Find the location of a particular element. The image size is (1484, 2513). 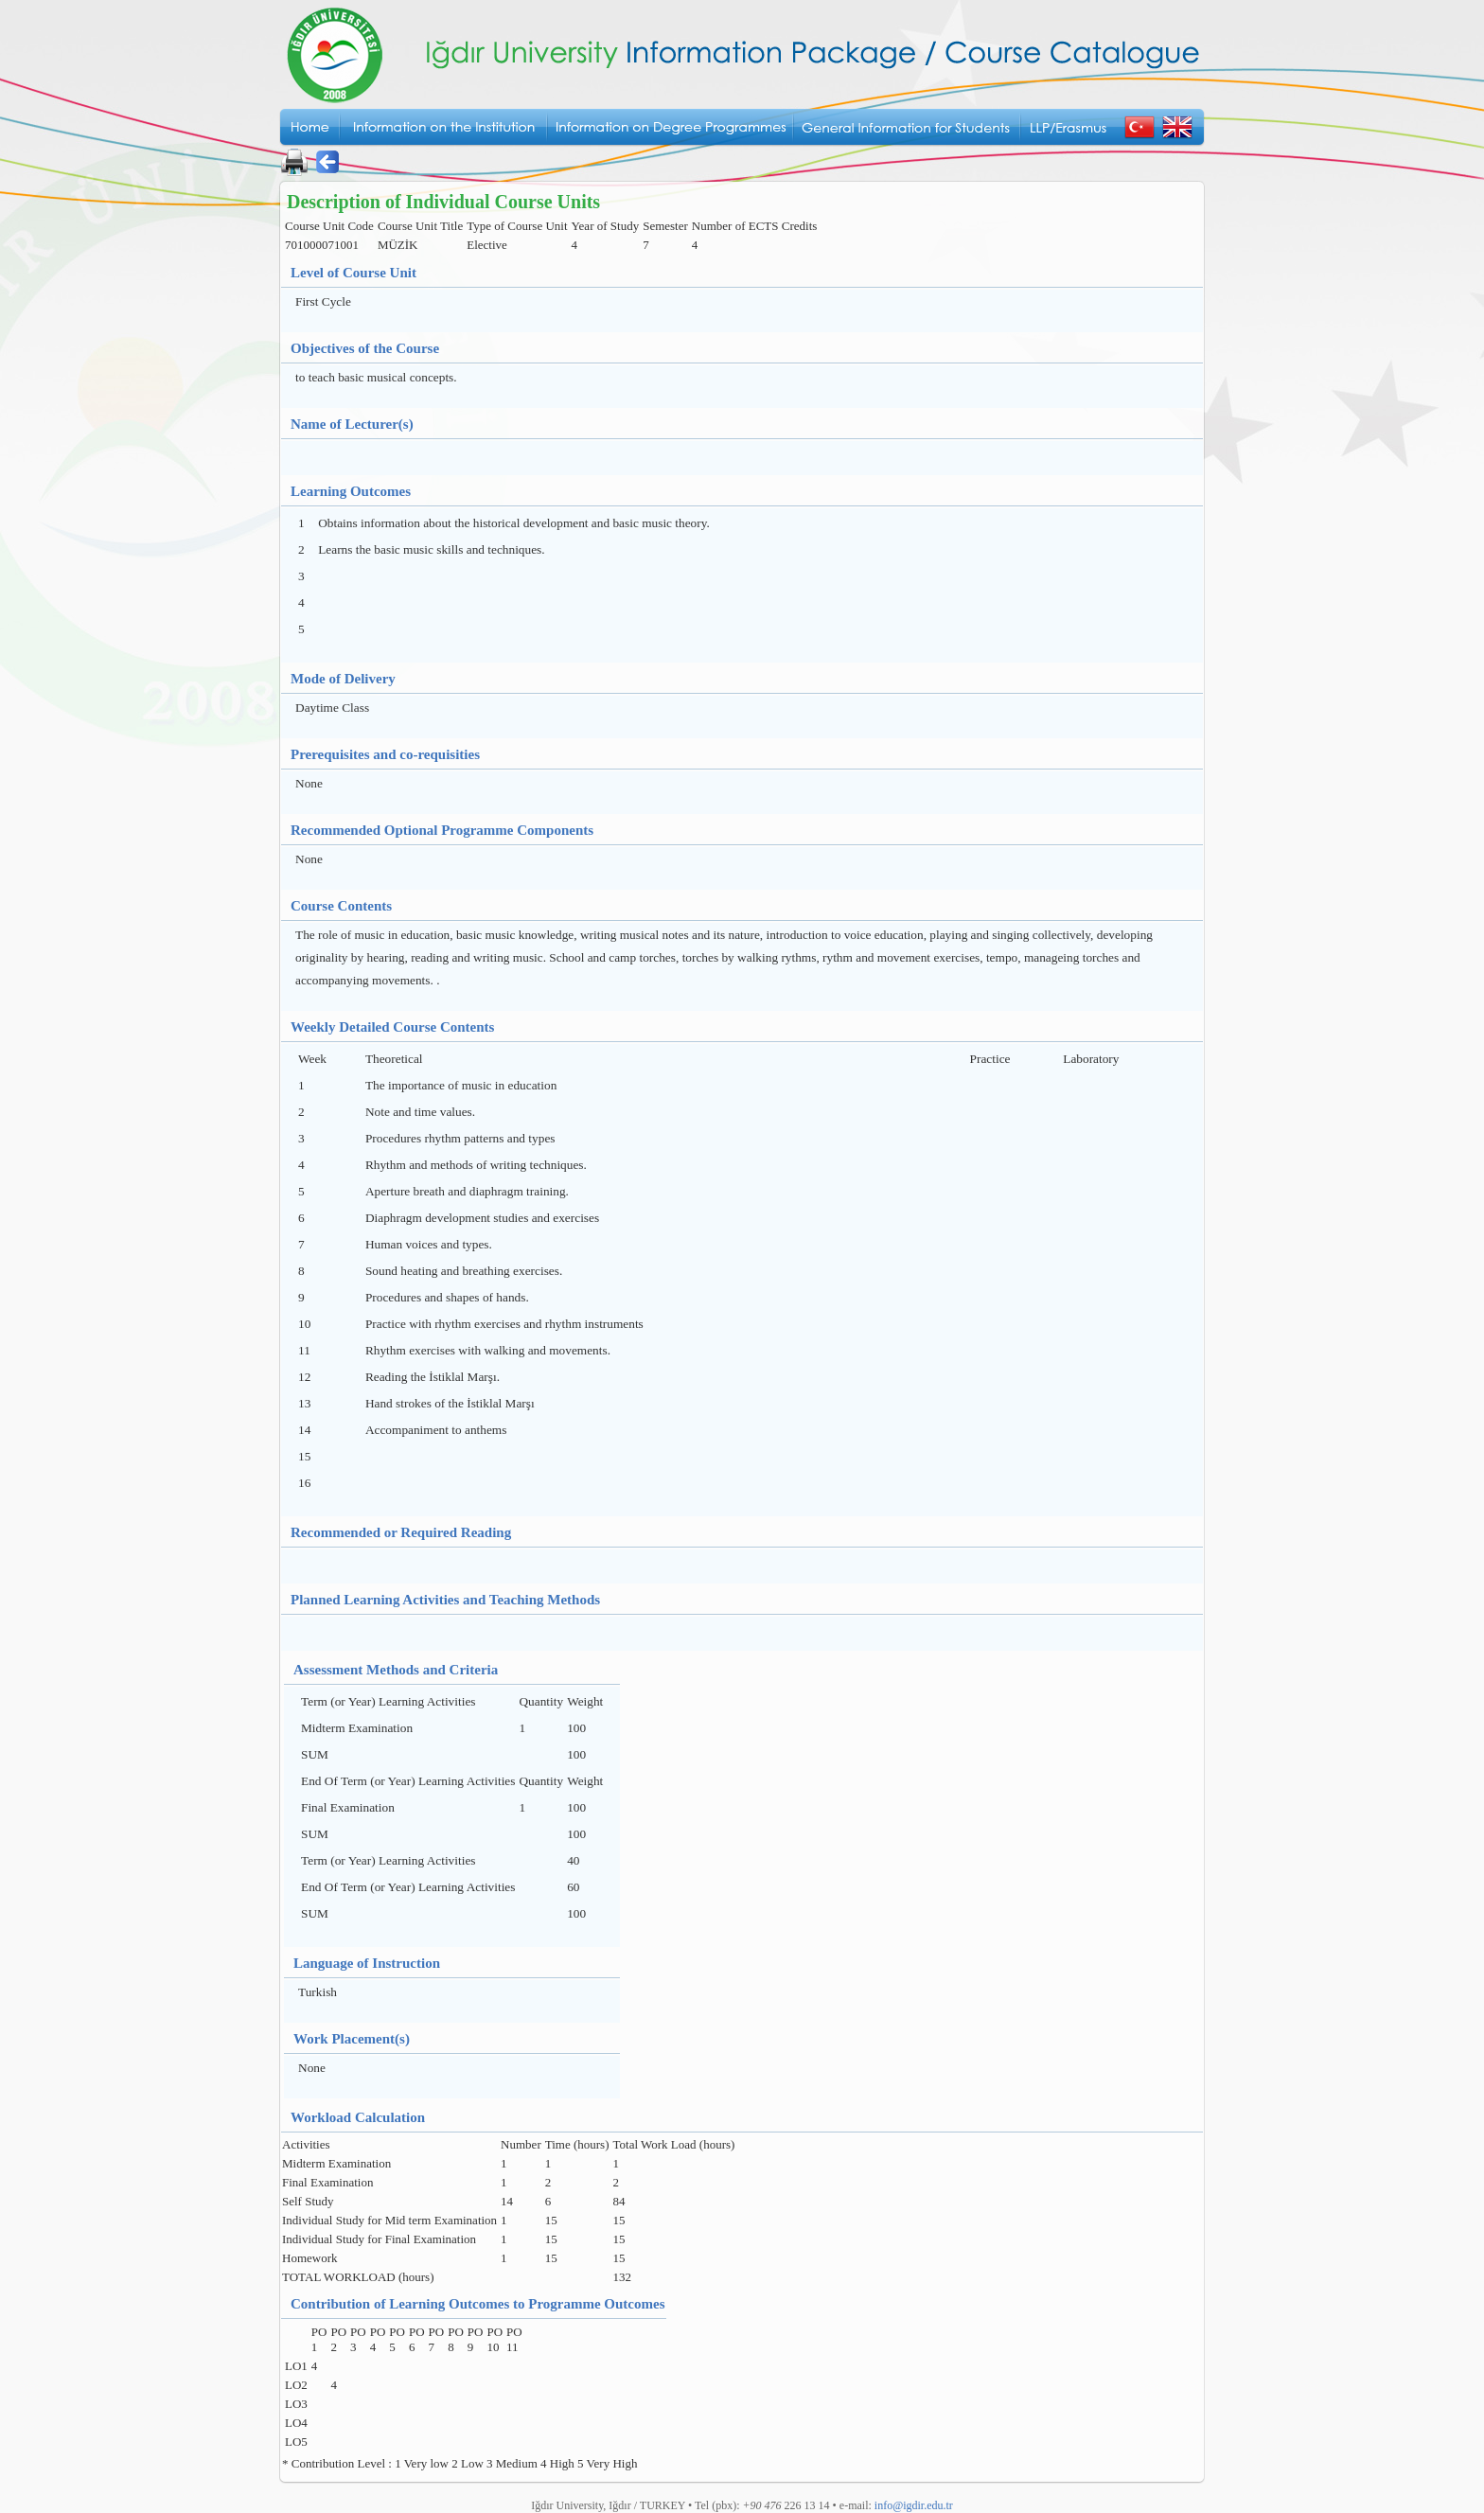

info@igdir.edu.tr is located at coordinates (913, 2505).